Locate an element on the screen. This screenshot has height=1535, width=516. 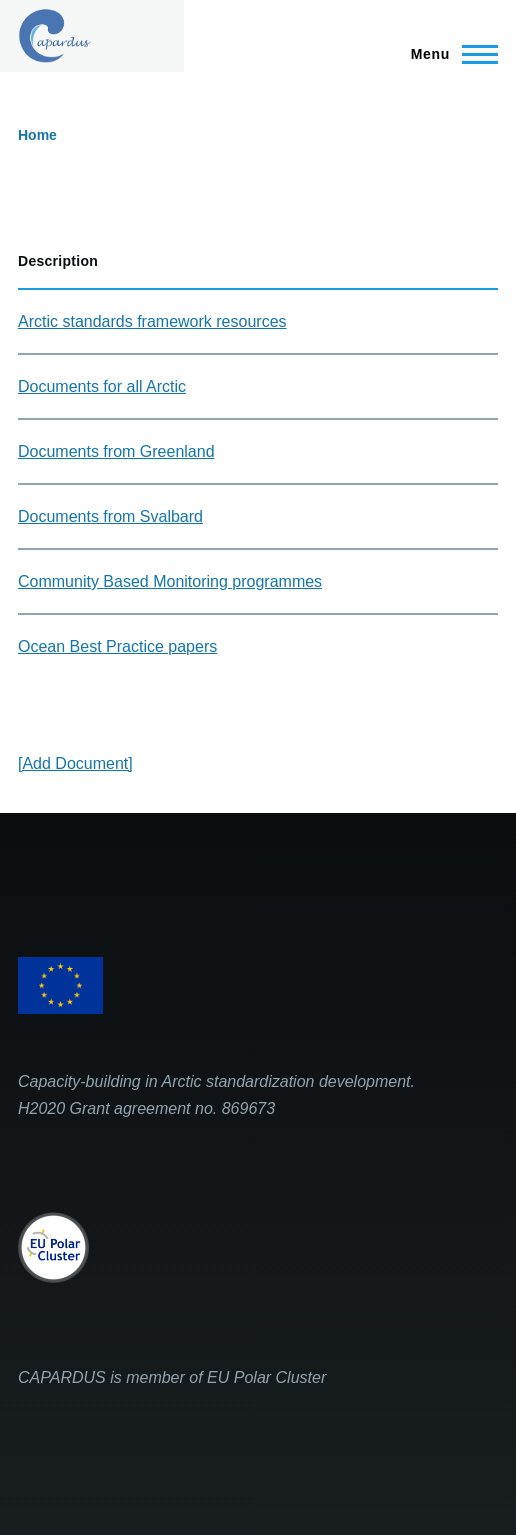
Arctic standards framework resources is located at coordinates (152, 321).